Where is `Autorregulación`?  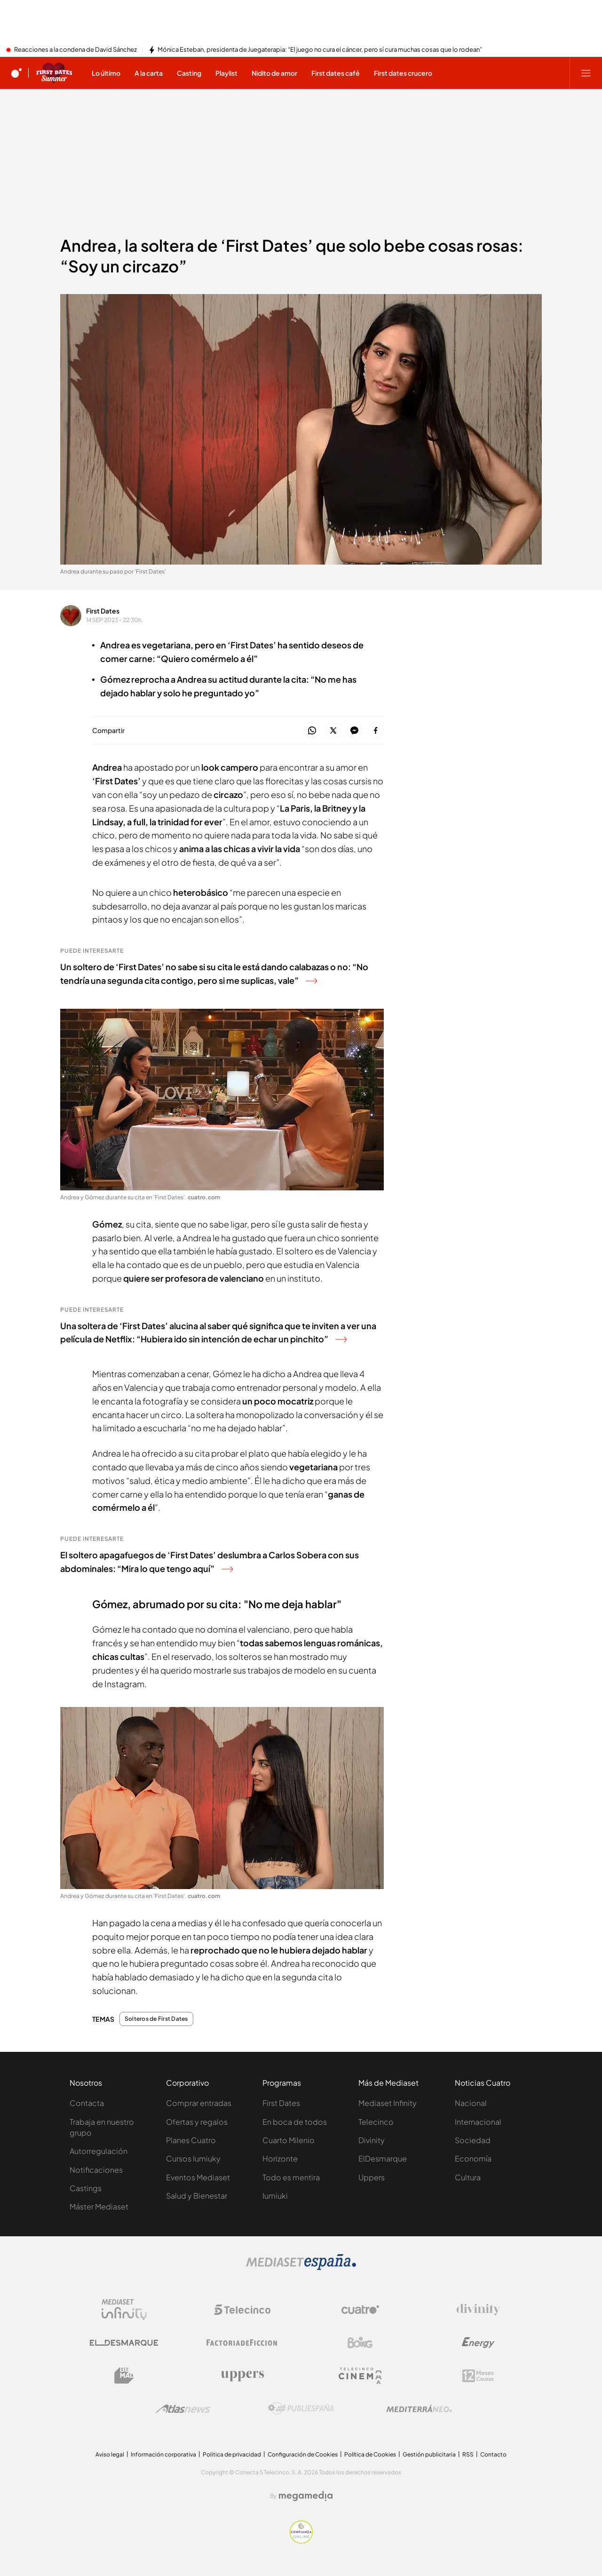
Autorregulación is located at coordinates (98, 2151).